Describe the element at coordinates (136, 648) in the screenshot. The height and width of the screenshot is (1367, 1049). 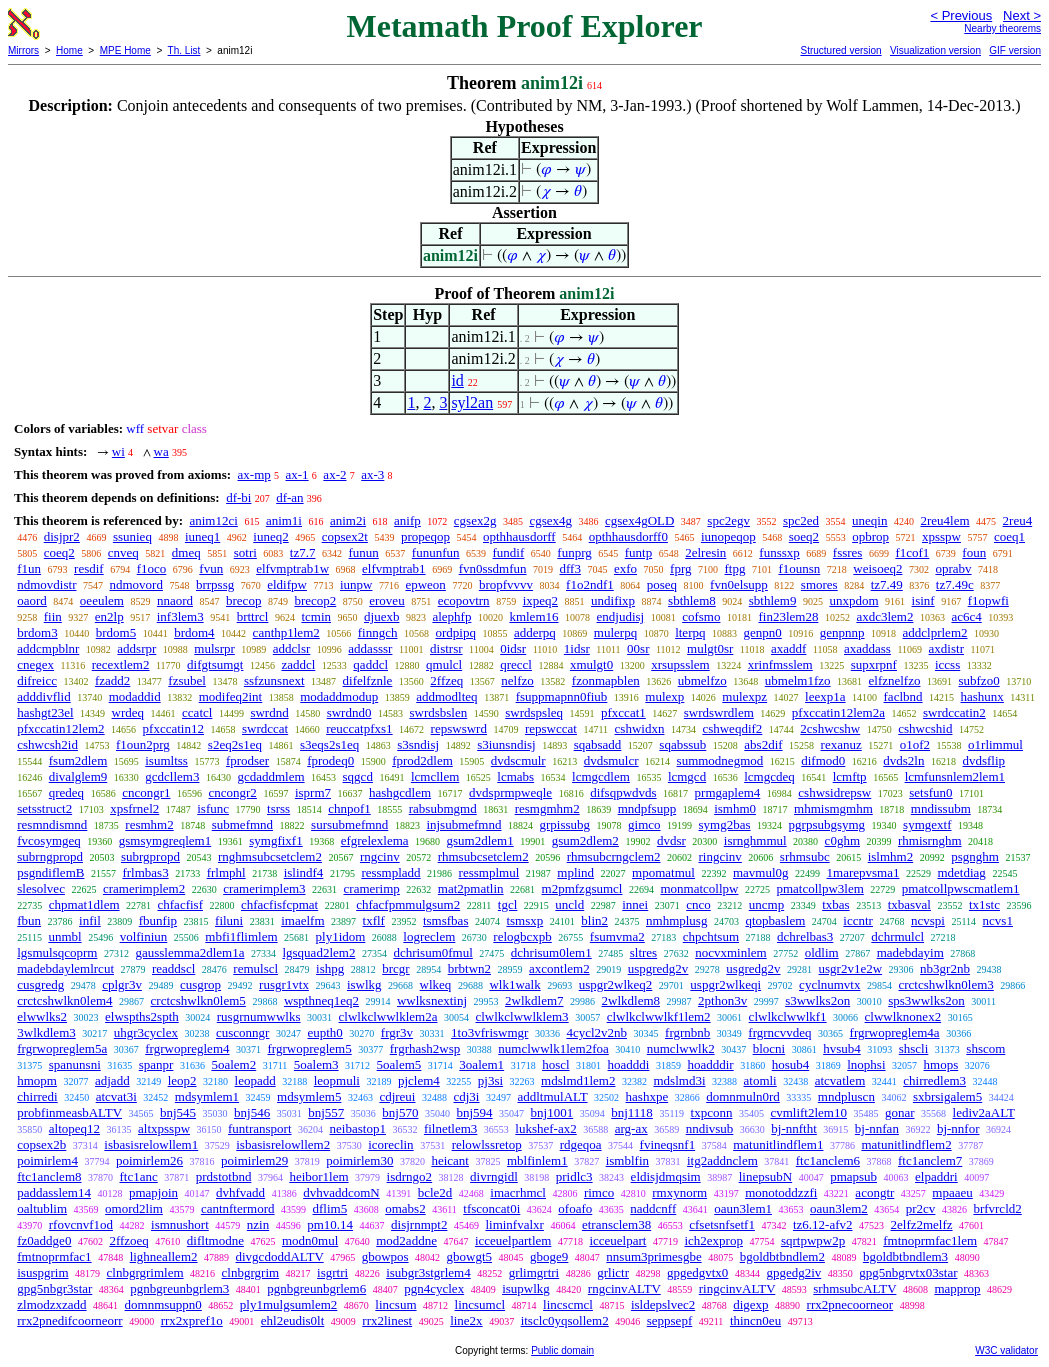
I see `addsrpr` at that location.